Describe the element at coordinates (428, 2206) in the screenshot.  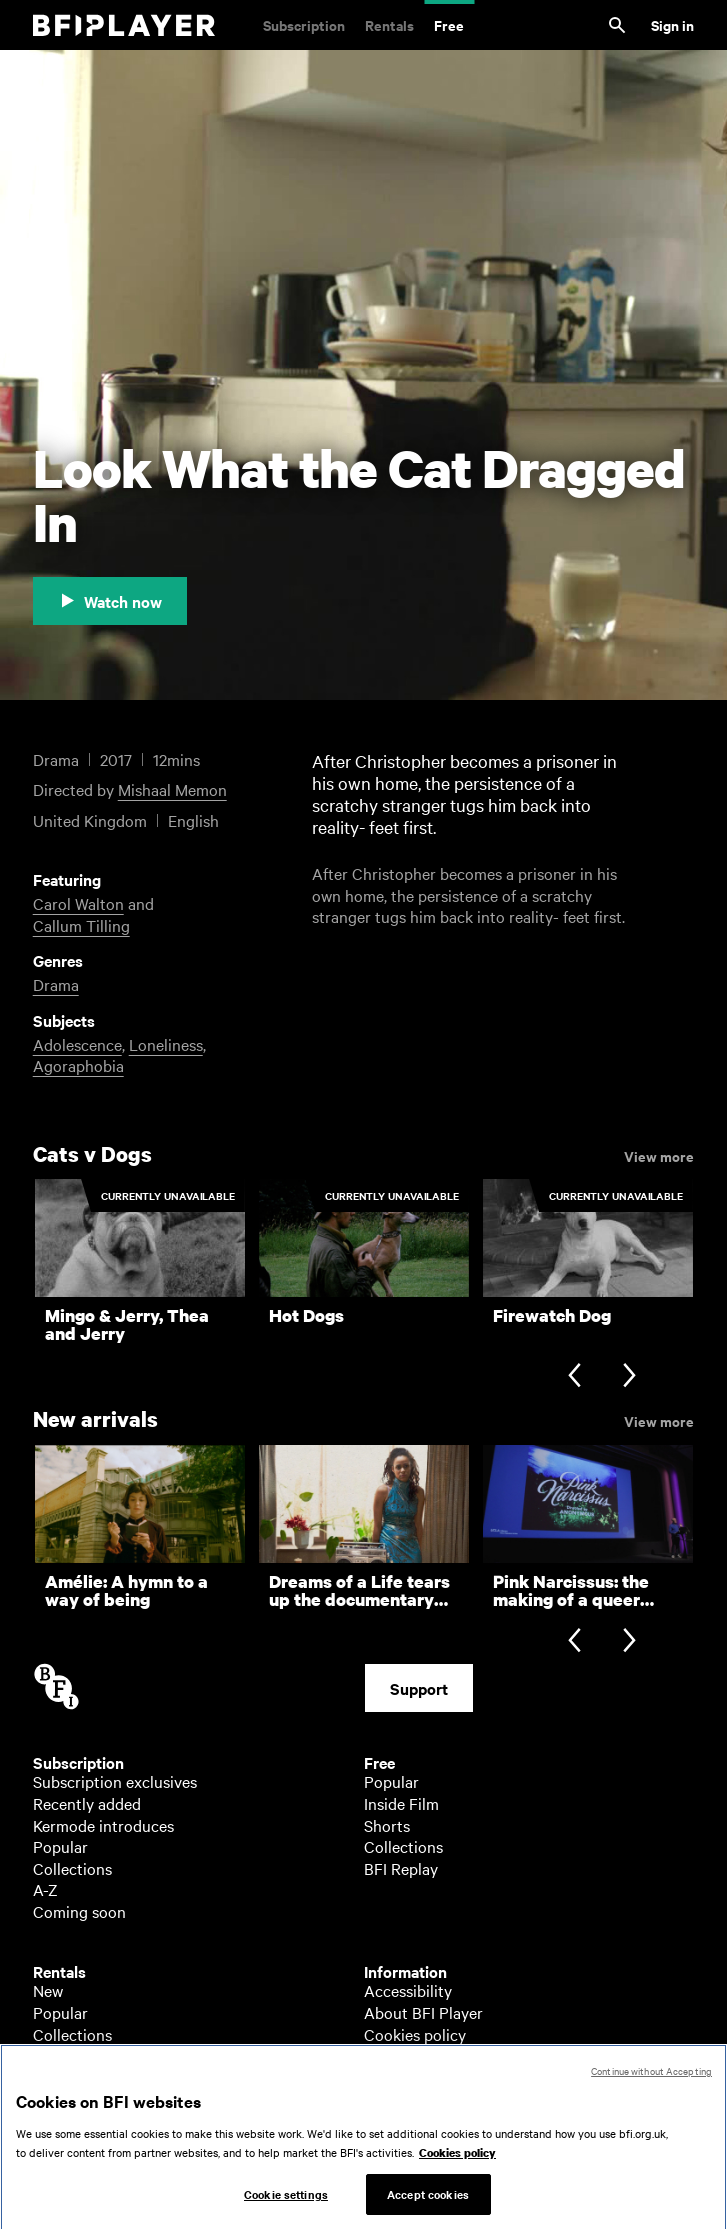
I see `Accept cookies` at that location.